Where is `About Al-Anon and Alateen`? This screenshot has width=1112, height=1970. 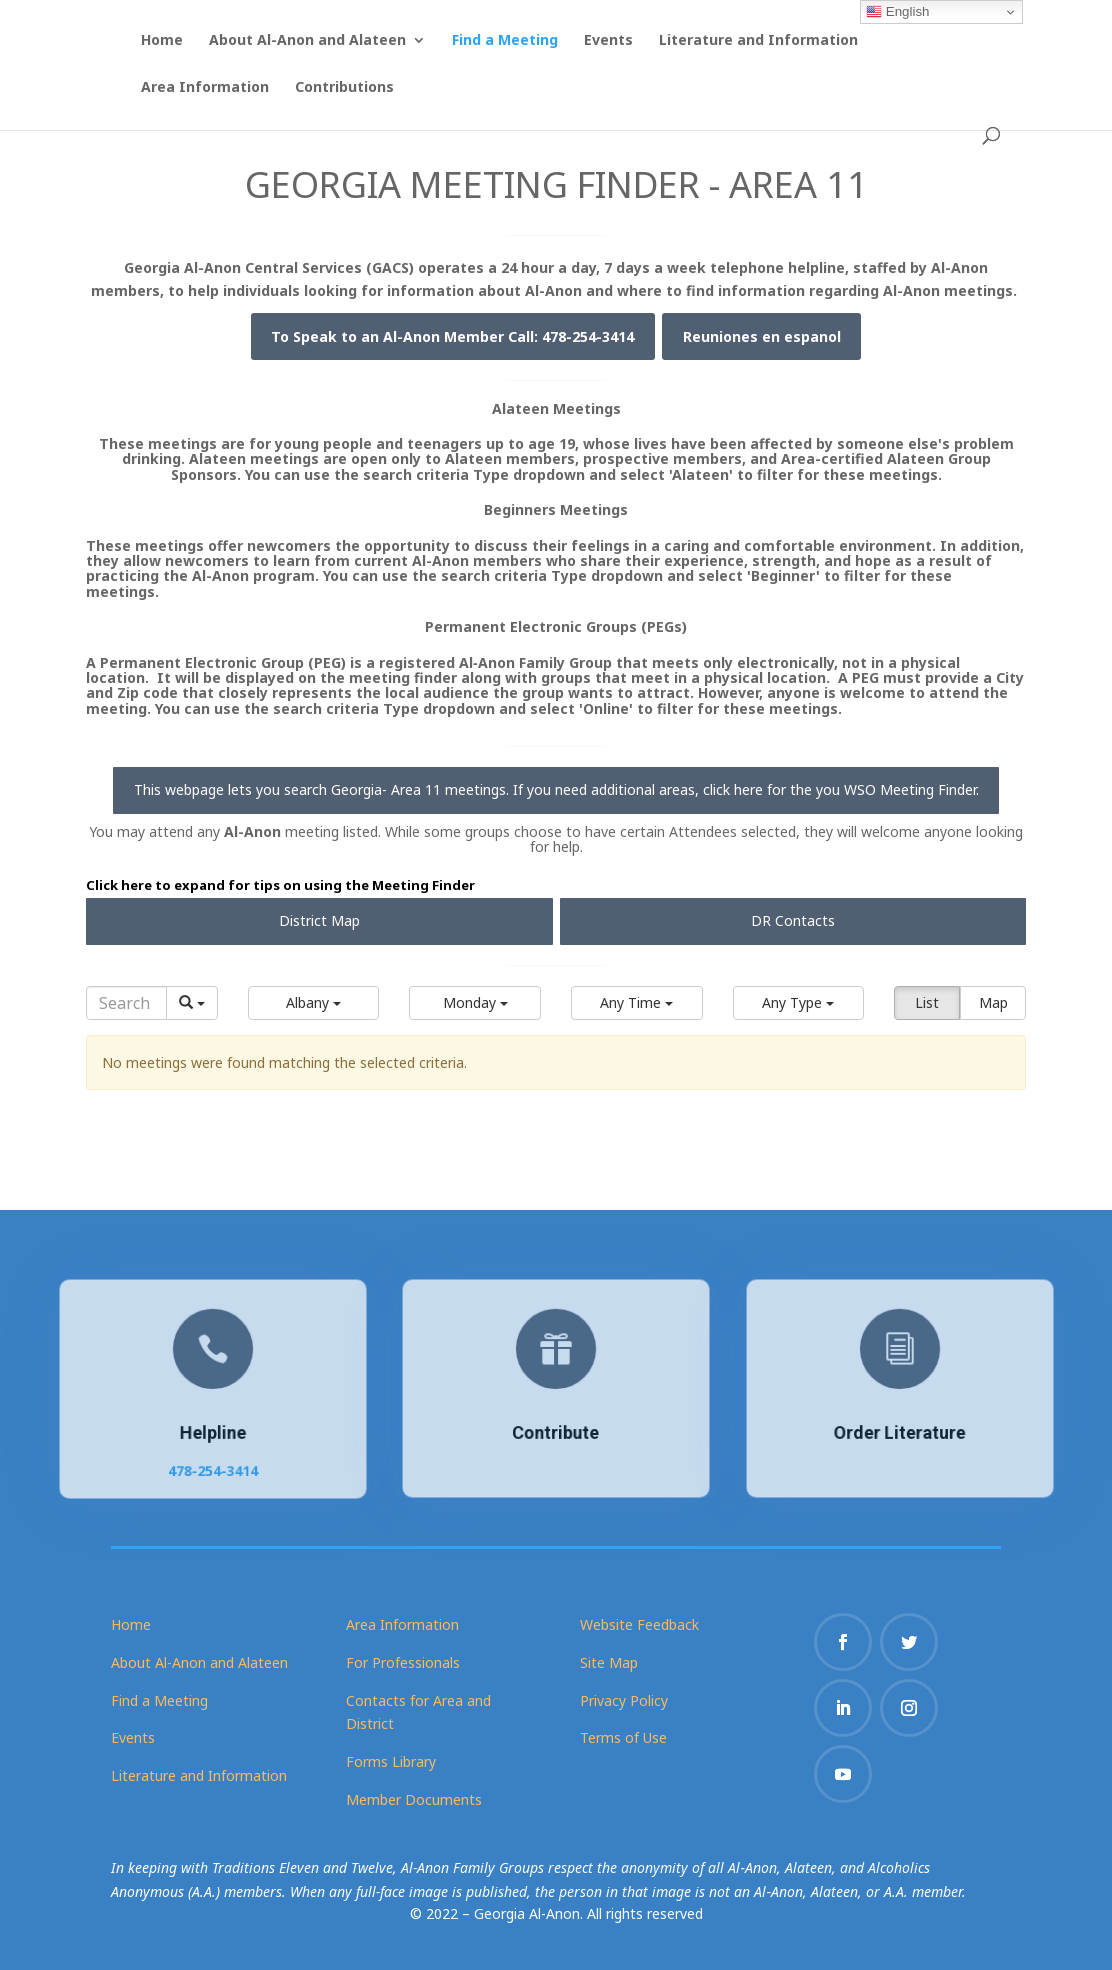 About Al-Anon and Alateen is located at coordinates (307, 41).